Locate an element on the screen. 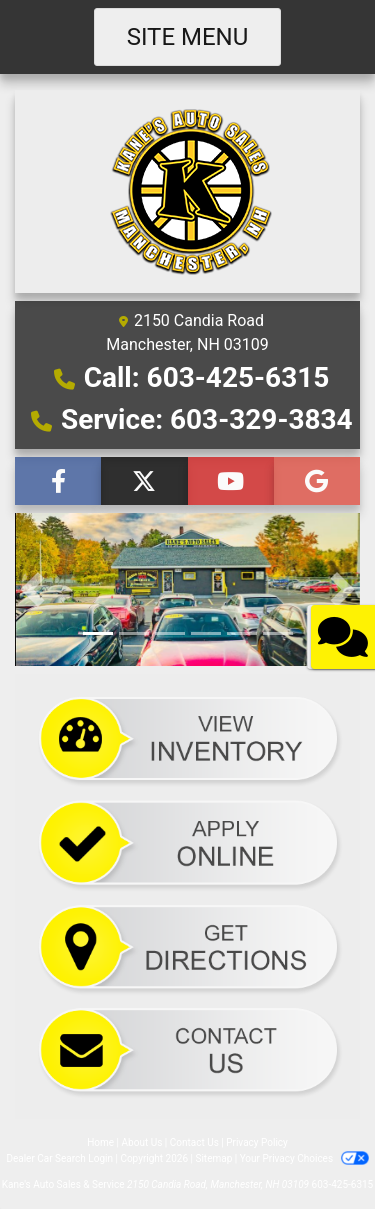  Call: 603-425-6315 is located at coordinates (207, 377).